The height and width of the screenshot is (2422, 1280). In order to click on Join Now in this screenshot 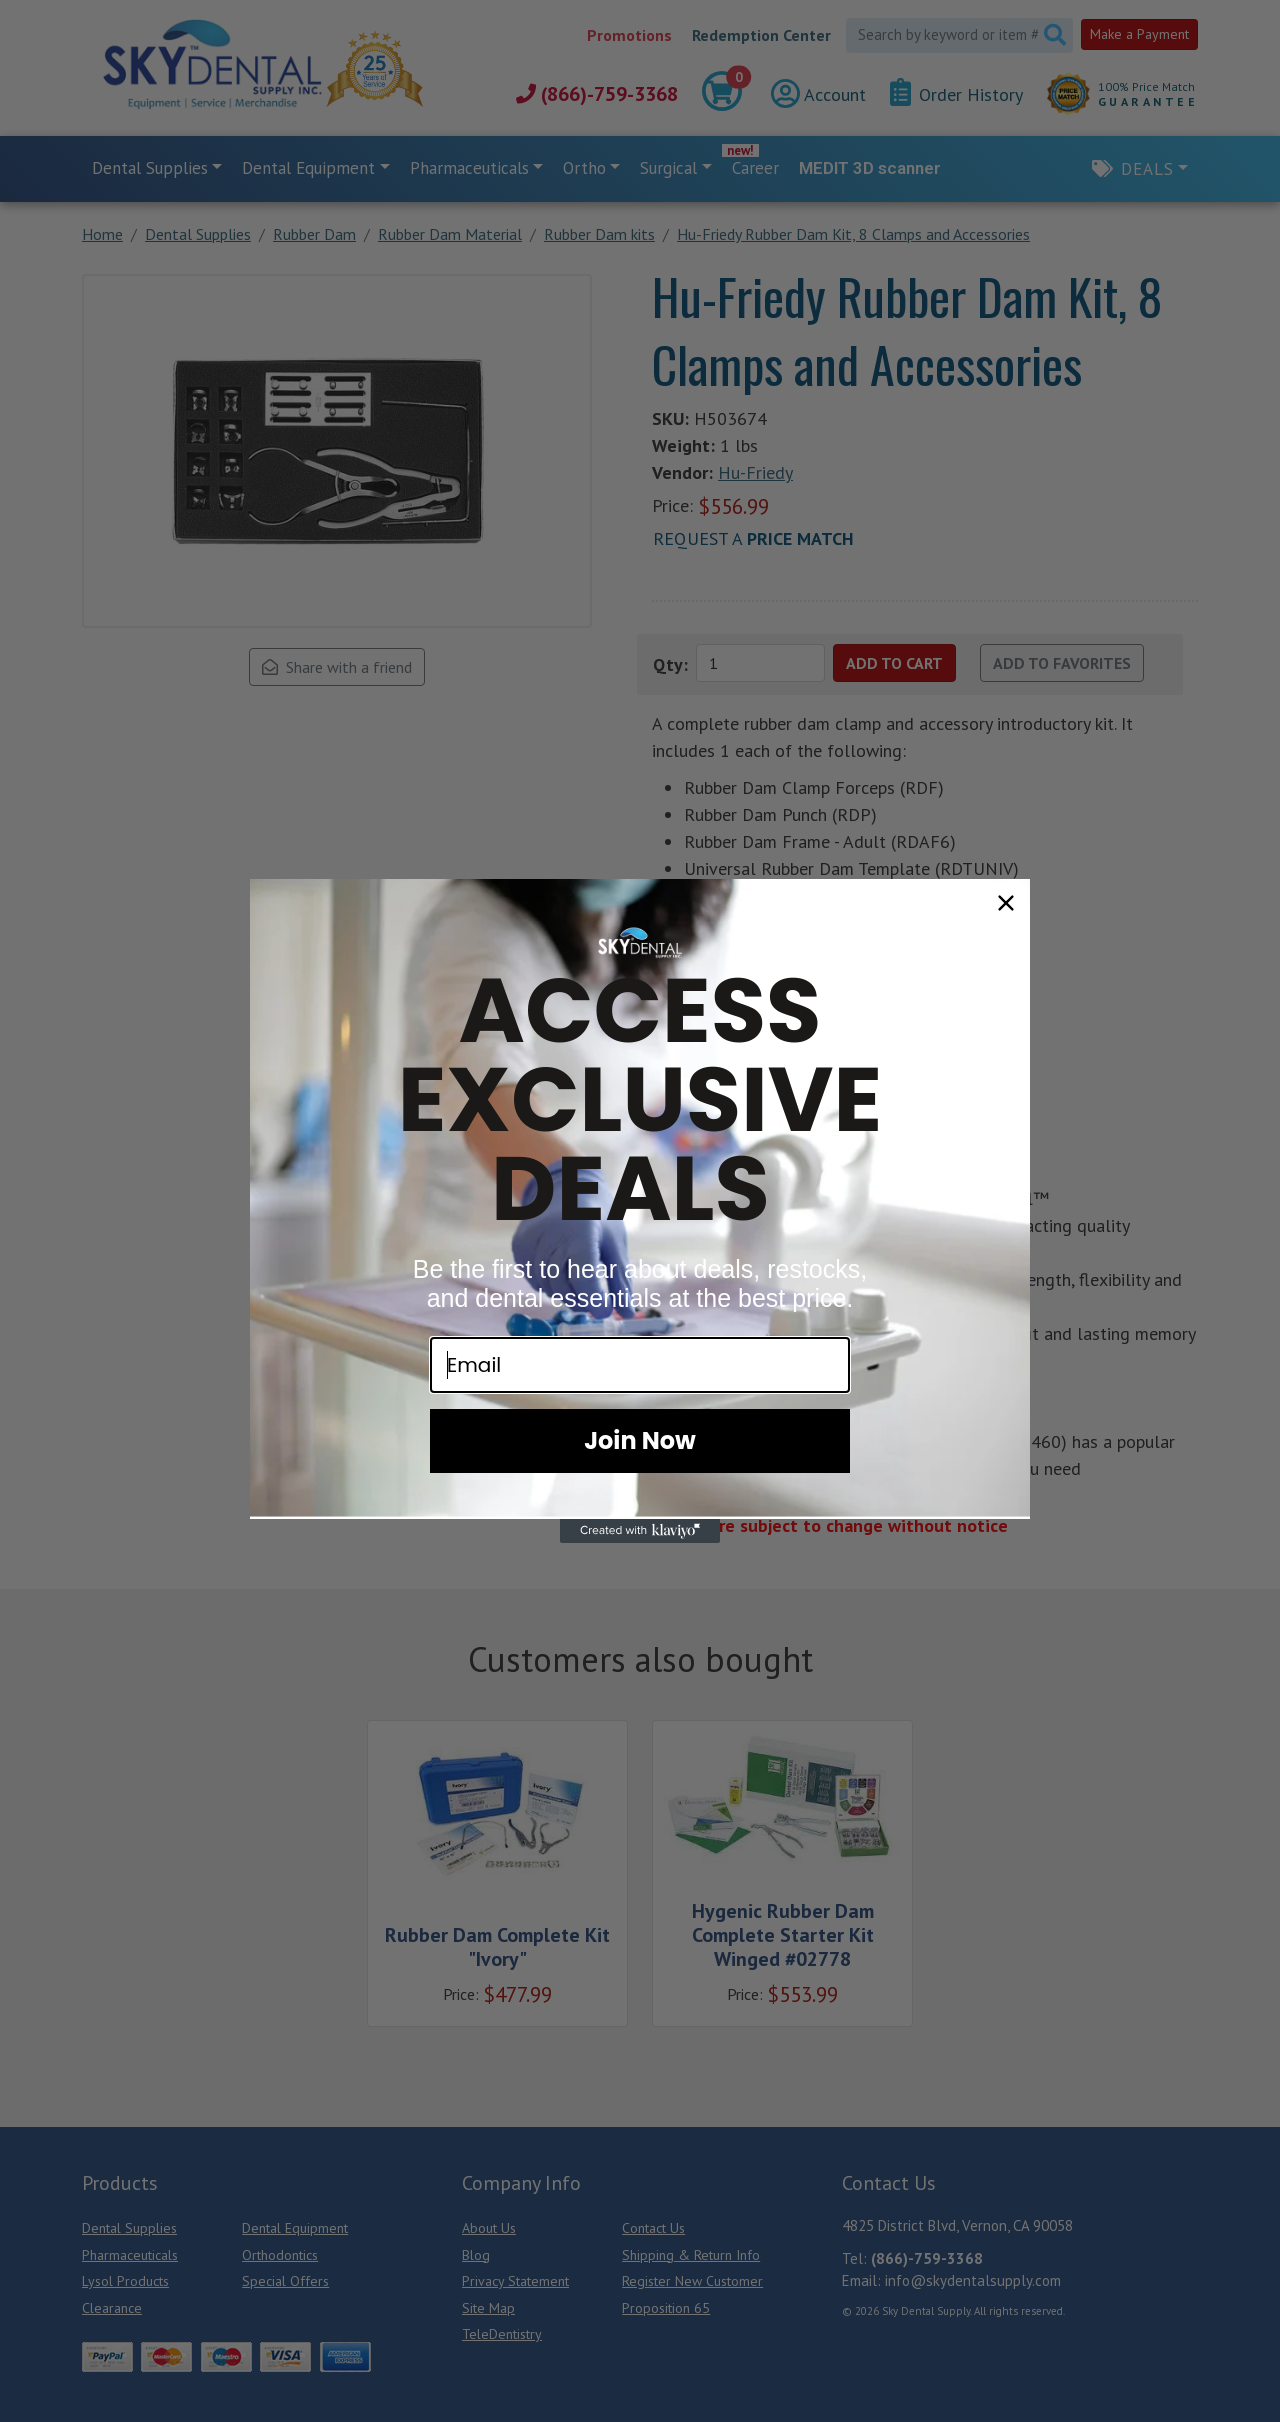, I will do `click(640, 1440)`.